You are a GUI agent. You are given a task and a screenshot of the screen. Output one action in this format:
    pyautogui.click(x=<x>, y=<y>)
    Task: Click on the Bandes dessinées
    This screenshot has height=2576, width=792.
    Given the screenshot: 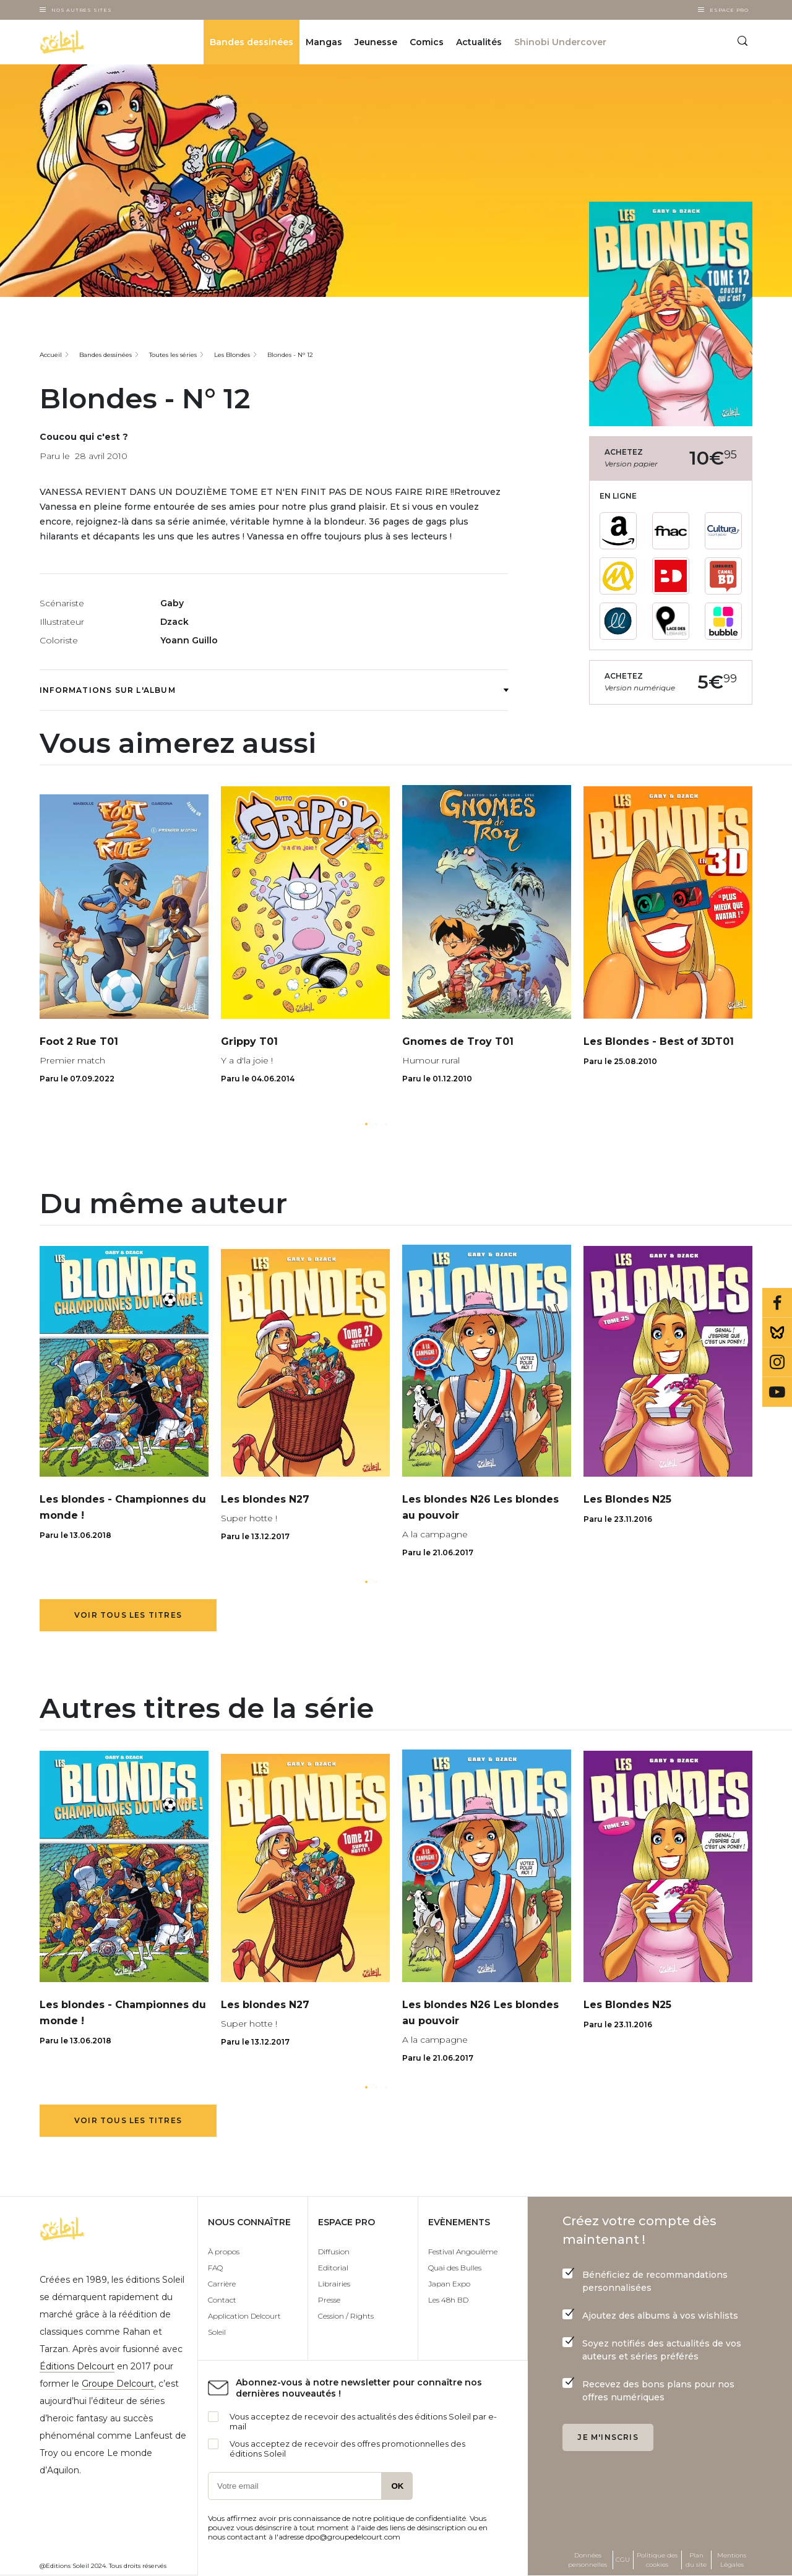 What is the action you would take?
    pyautogui.click(x=251, y=42)
    